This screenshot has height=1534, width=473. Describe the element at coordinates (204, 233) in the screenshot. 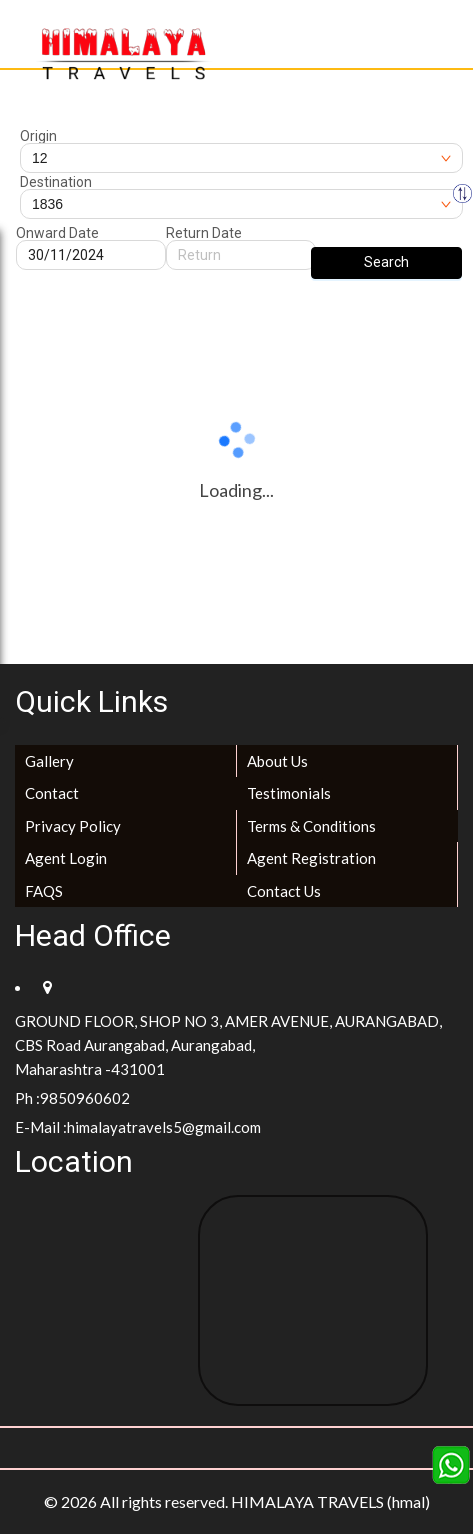

I see `Return Date` at that location.